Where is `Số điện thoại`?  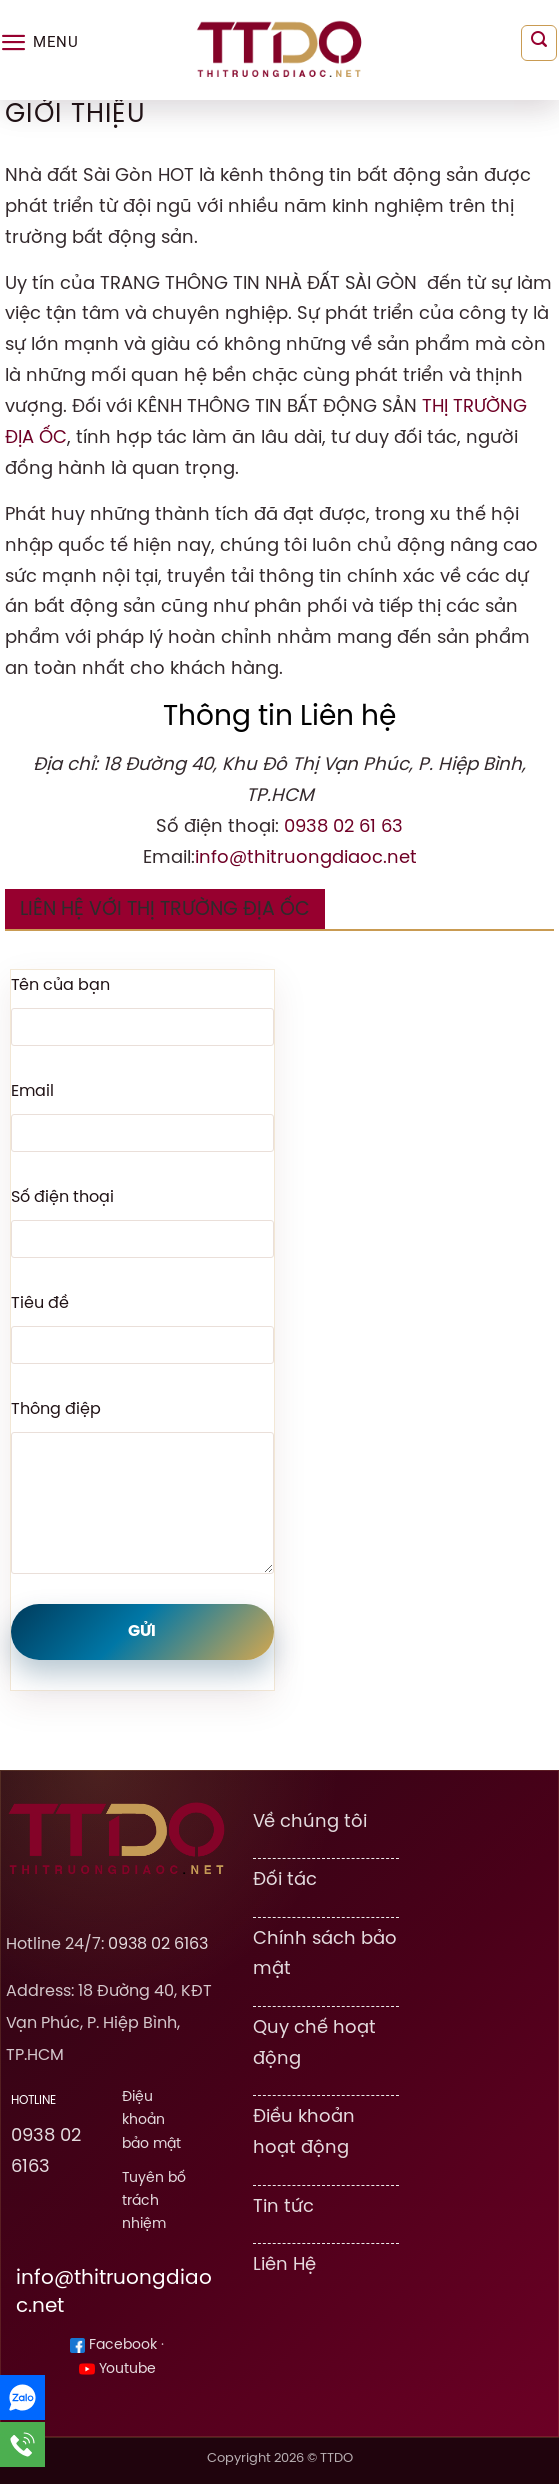
Số điện thoại is located at coordinates (62, 1197).